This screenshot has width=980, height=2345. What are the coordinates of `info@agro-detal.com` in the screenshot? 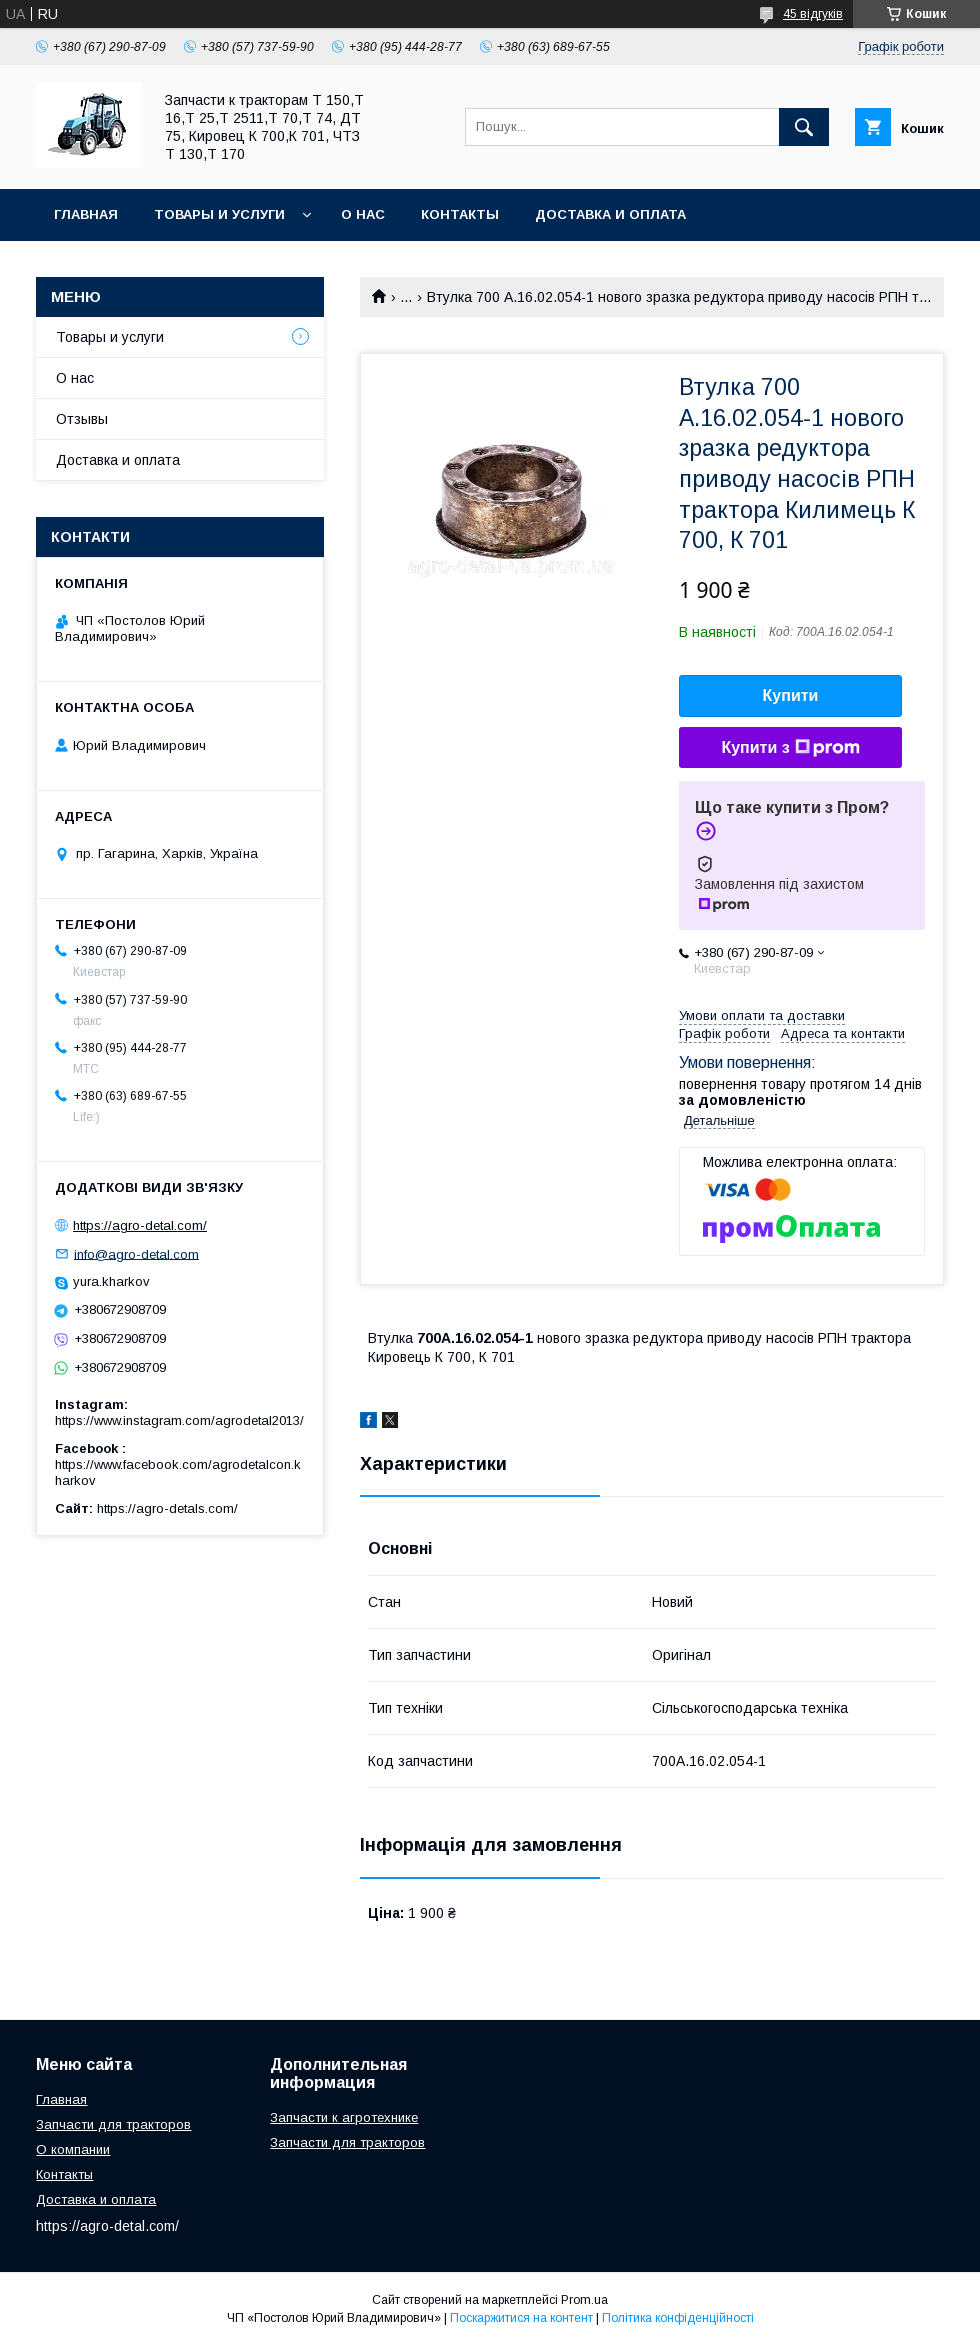 It's located at (136, 1253).